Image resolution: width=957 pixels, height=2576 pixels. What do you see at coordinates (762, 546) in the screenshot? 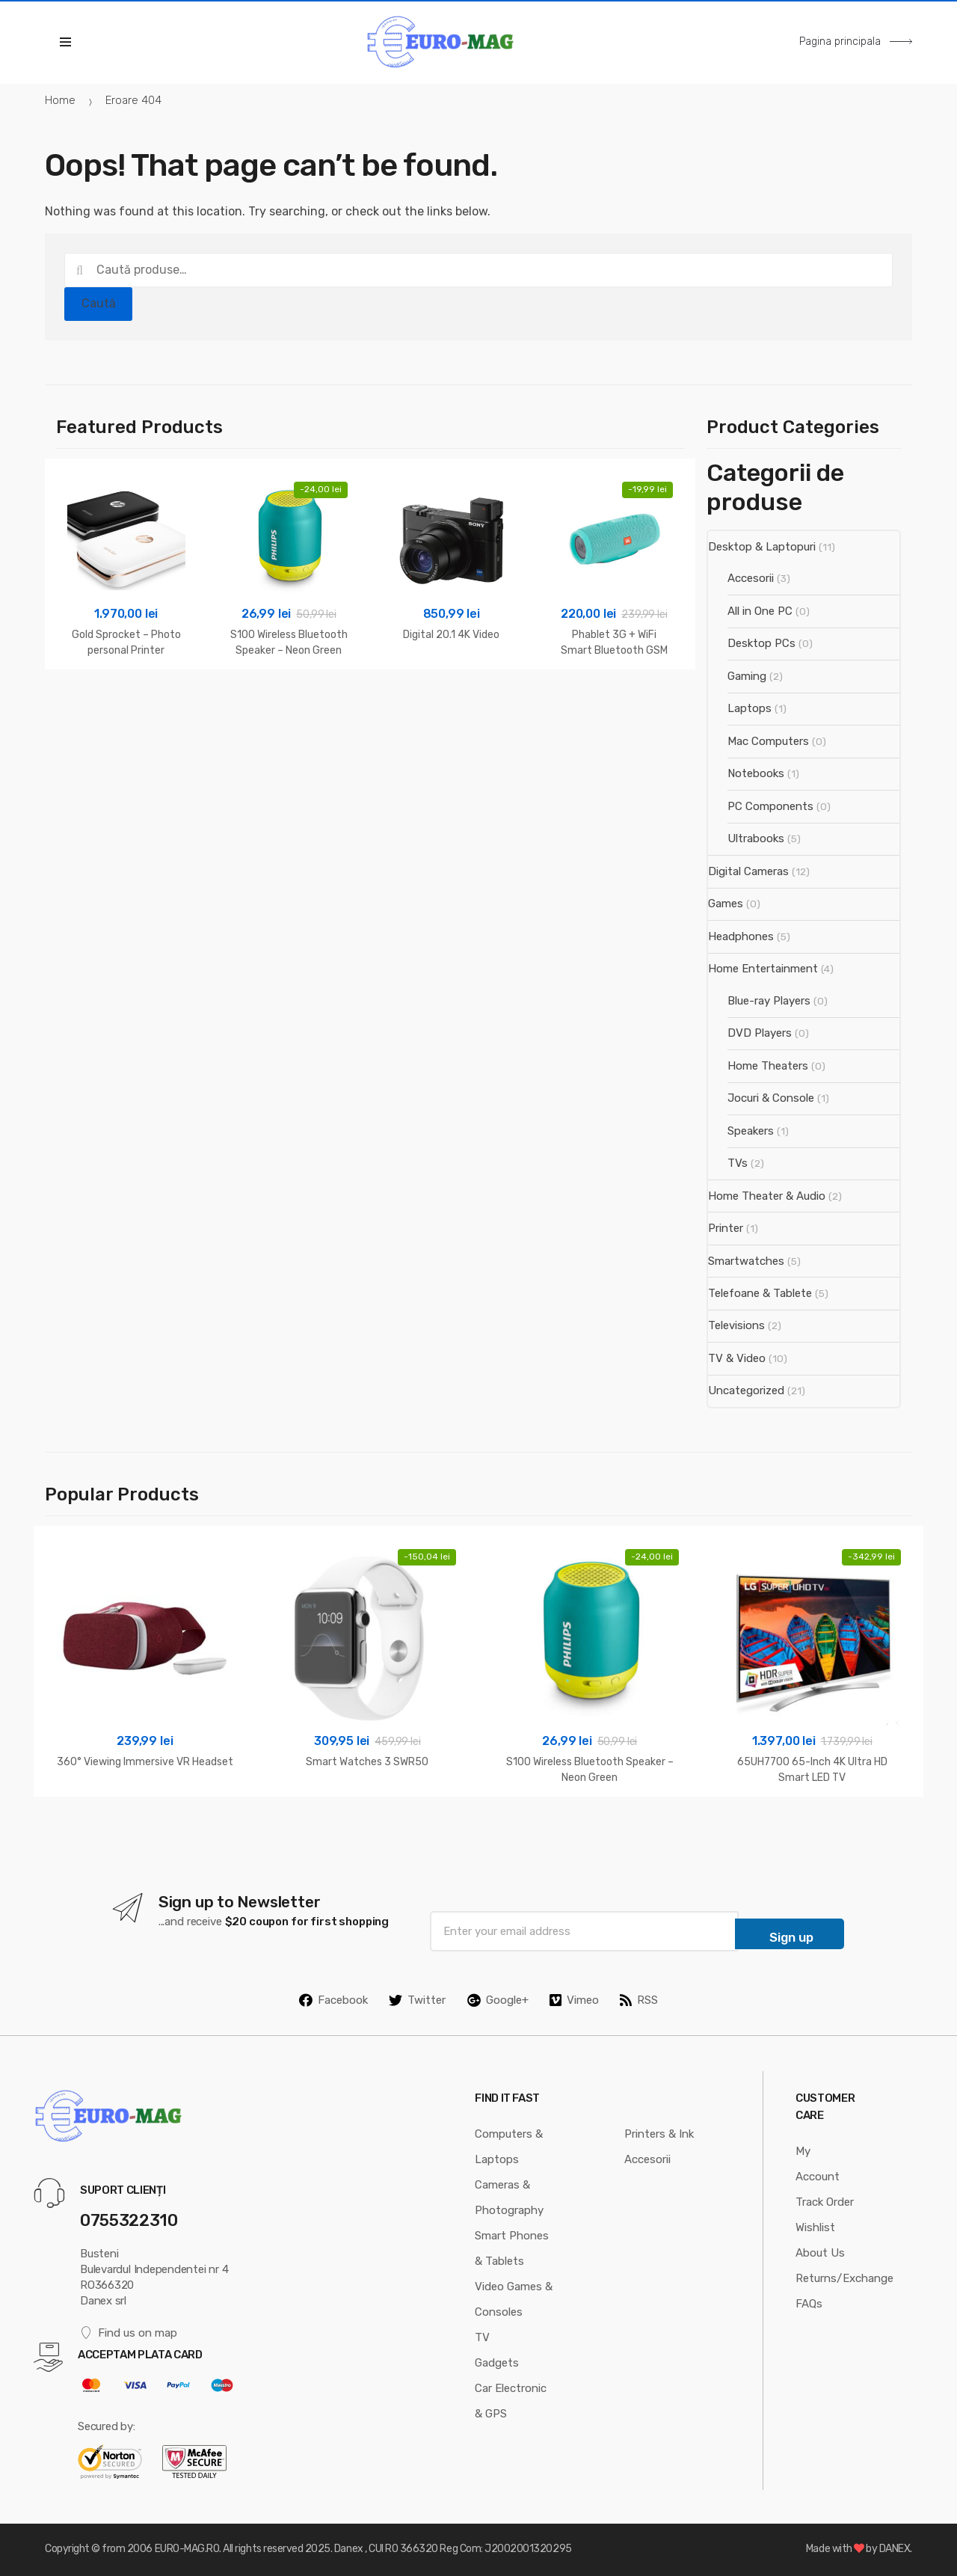
I see `Desktop & Laptopuri` at bounding box center [762, 546].